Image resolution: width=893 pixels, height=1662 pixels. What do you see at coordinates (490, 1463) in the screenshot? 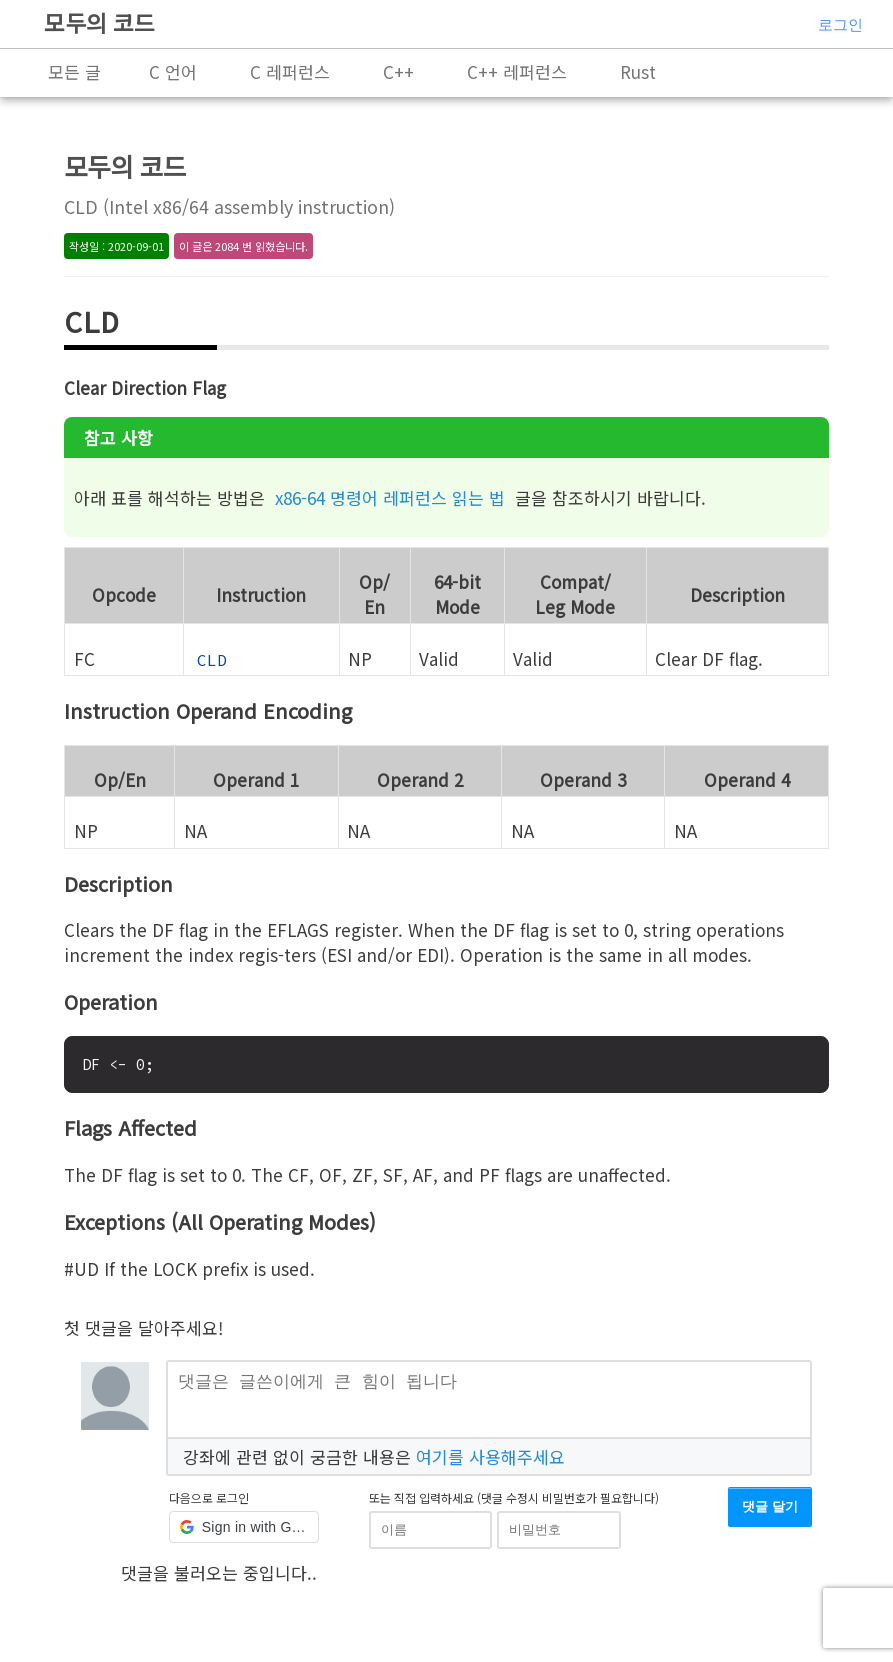
I see `여기를 사용해주세요` at bounding box center [490, 1463].